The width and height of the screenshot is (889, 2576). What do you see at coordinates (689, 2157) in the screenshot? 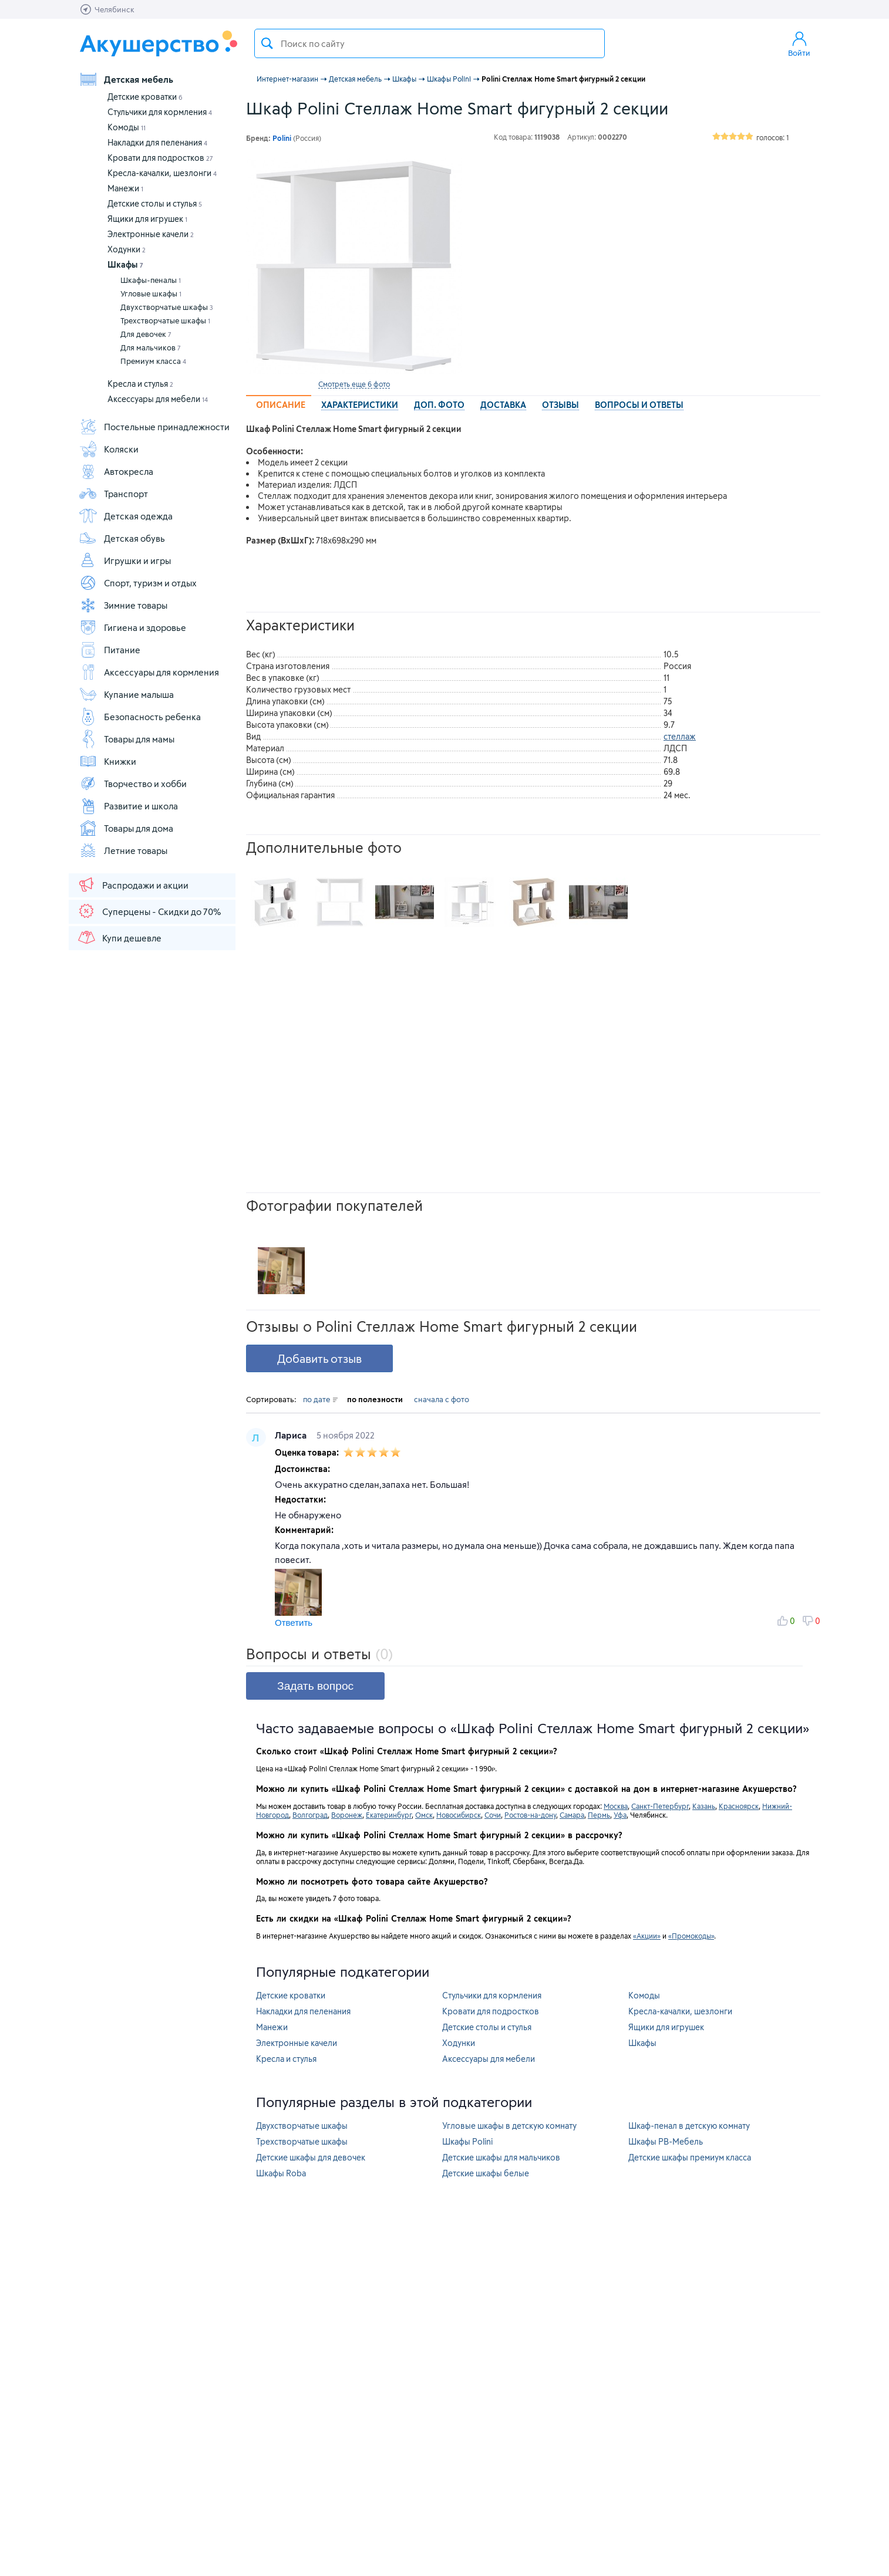
I see `Детские шкафы премиум класса` at bounding box center [689, 2157].